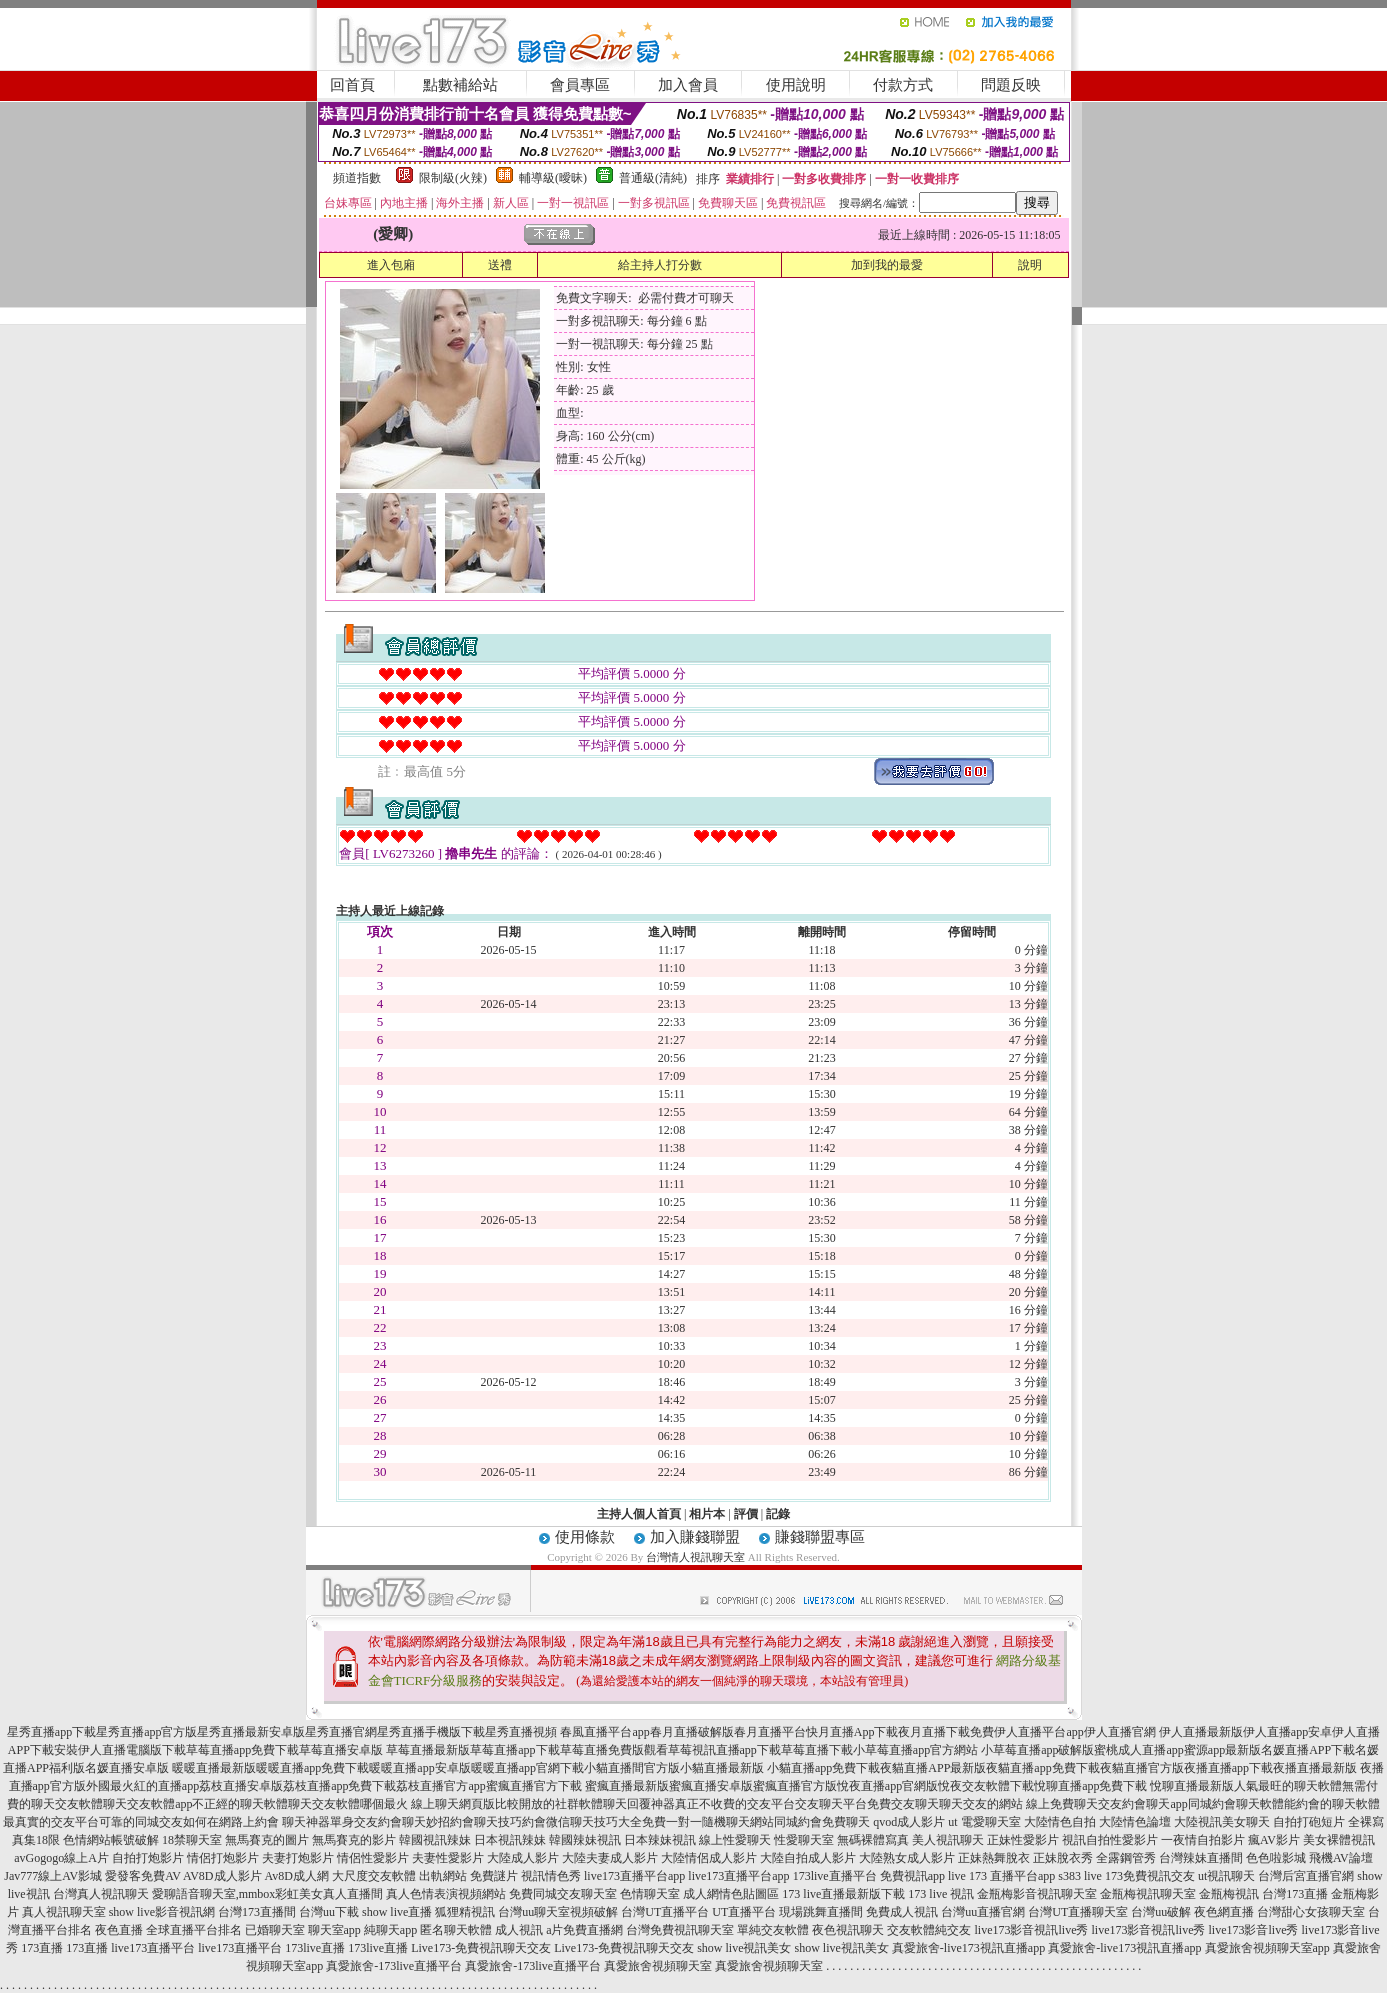  What do you see at coordinates (1150, 1876) in the screenshot?
I see `173免費視訊交友` at bounding box center [1150, 1876].